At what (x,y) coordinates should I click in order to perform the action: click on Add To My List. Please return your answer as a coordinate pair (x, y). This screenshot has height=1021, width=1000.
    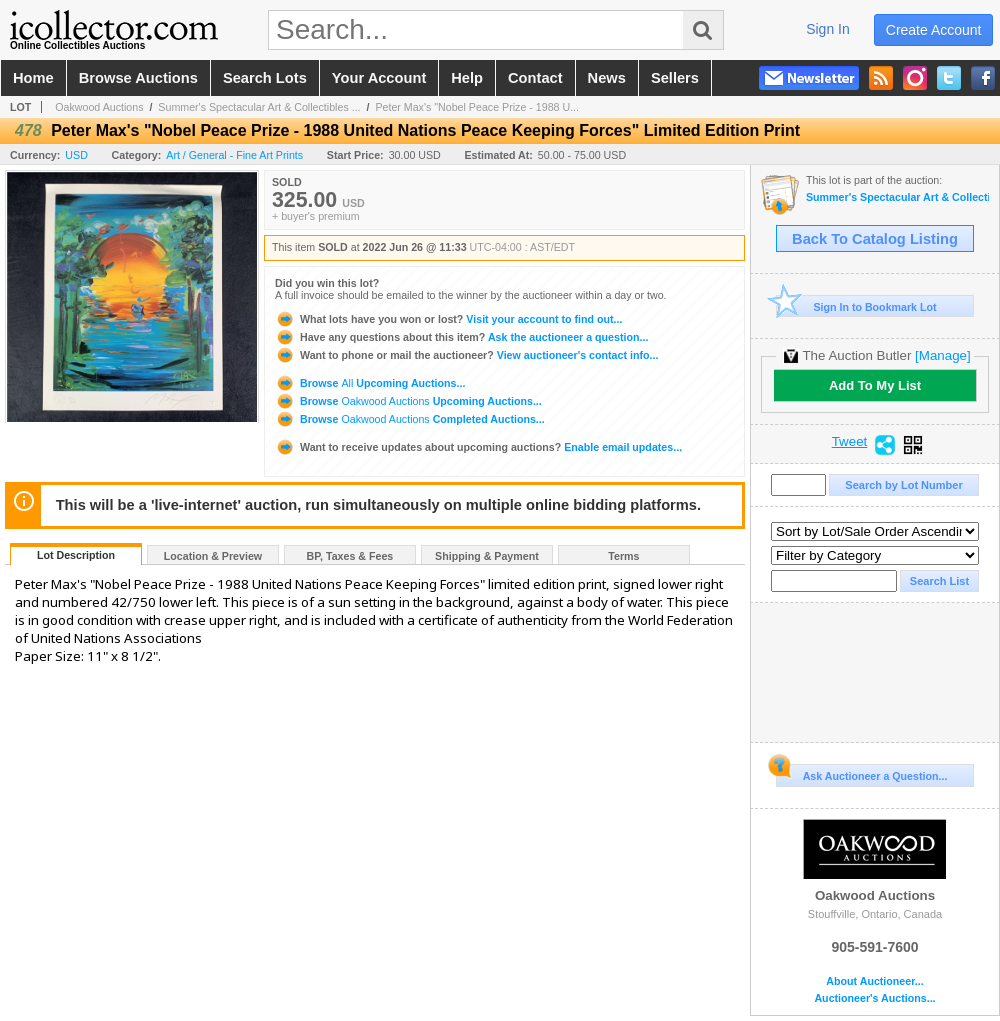
    Looking at the image, I should click on (875, 385).